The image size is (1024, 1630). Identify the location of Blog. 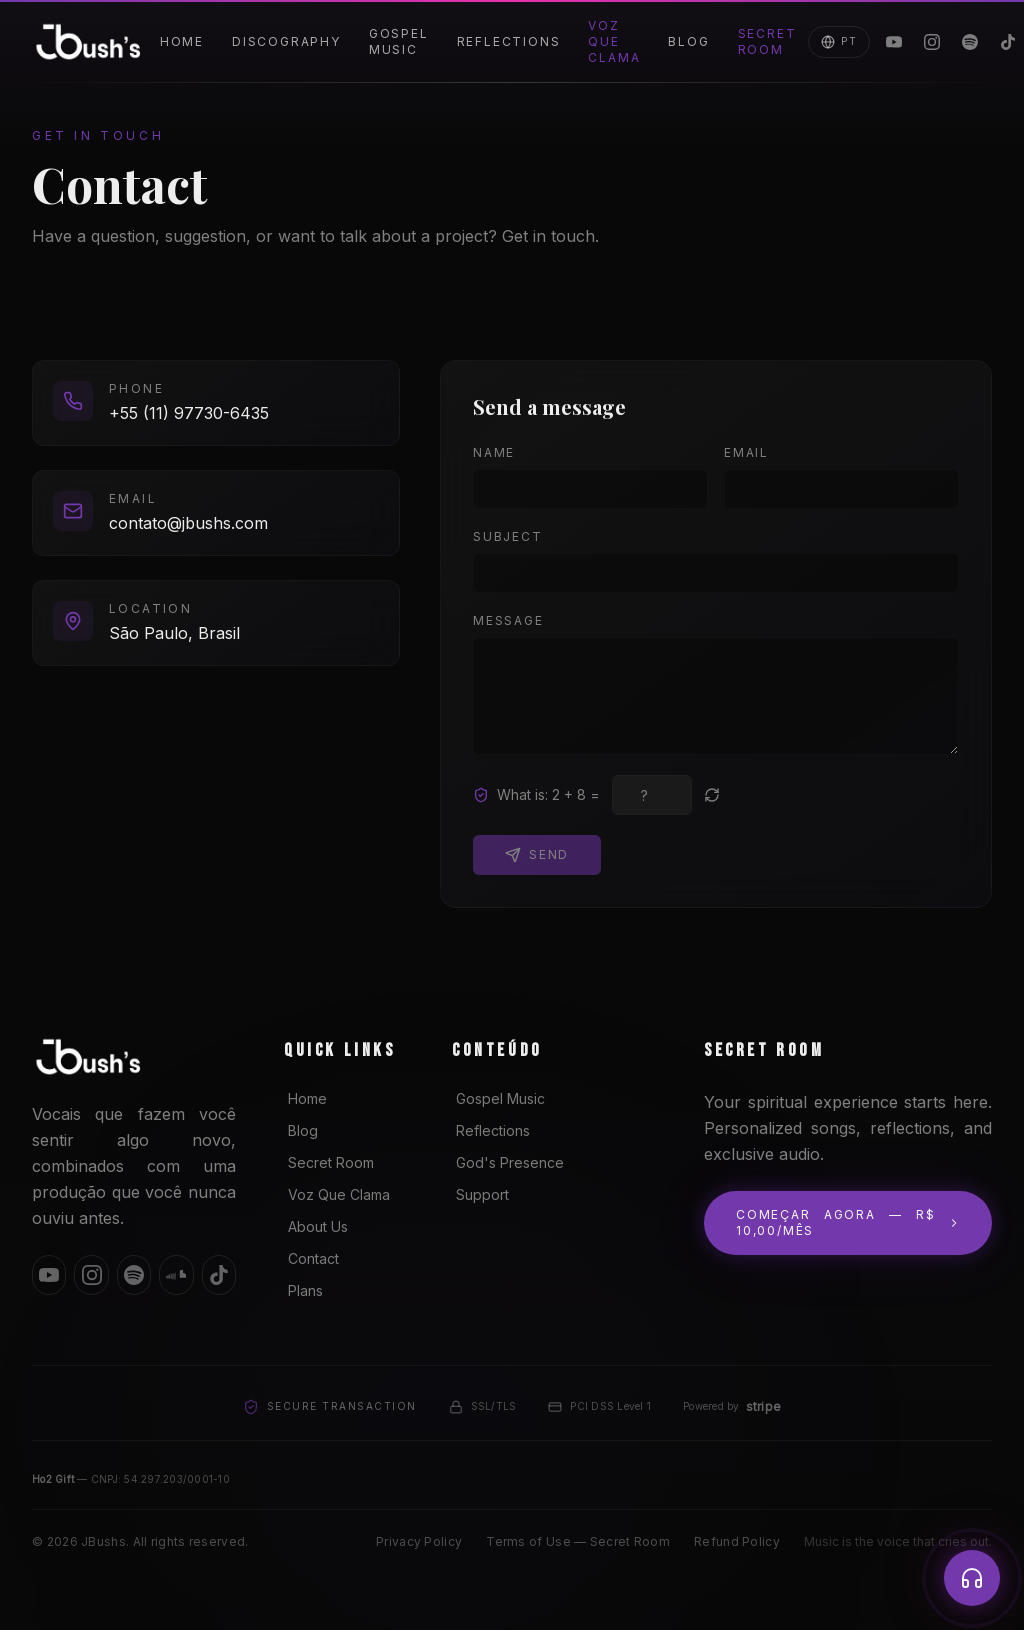
(688, 41).